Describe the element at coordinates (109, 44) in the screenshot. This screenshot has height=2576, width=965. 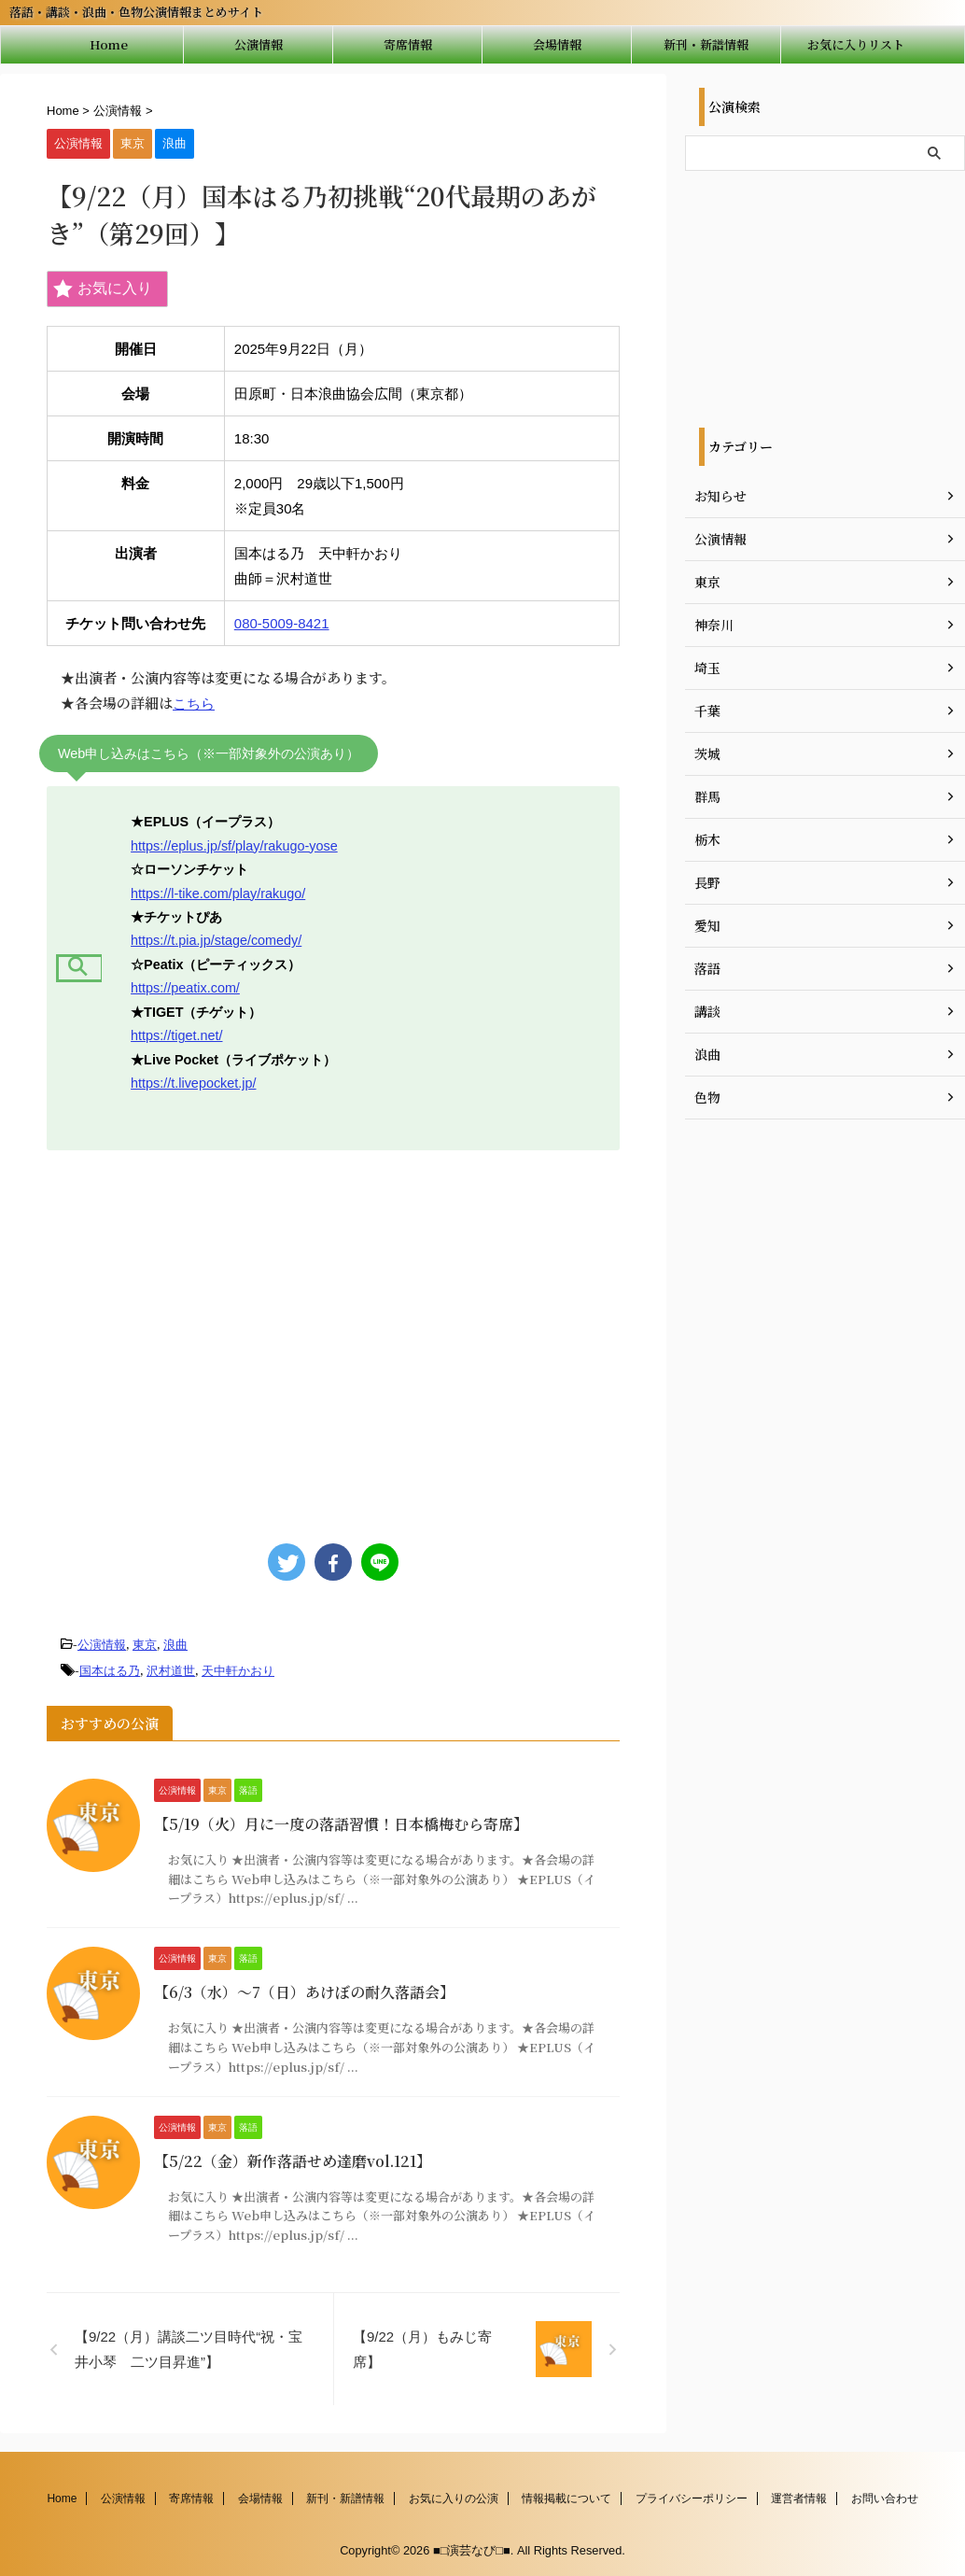
I see `Home` at that location.